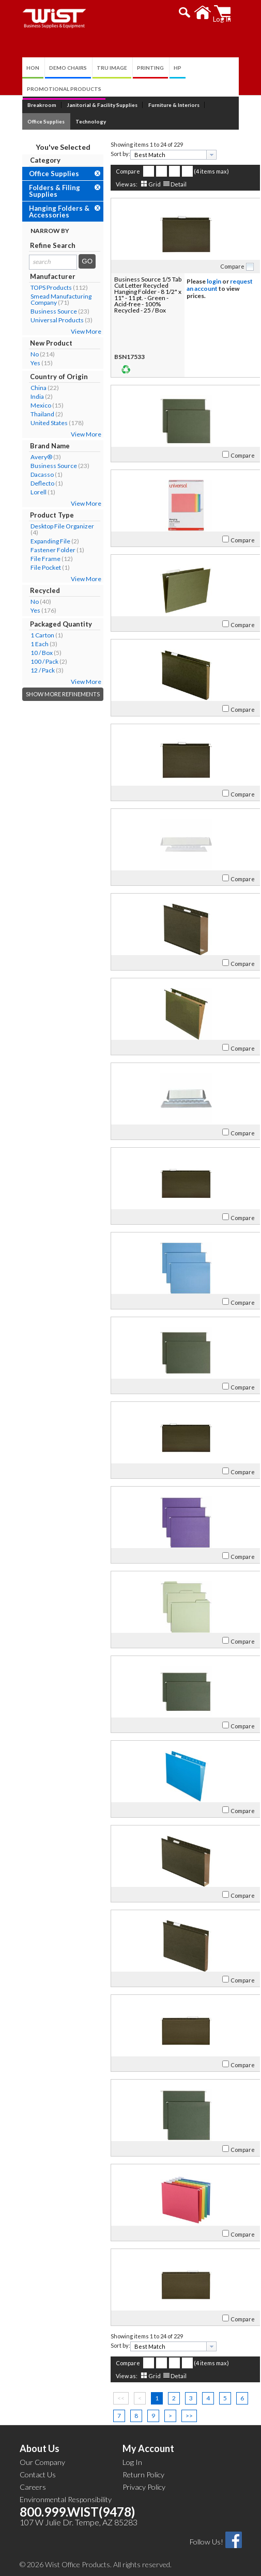 The width and height of the screenshot is (261, 2576). What do you see at coordinates (52, 694) in the screenshot?
I see `Show More Refinements` at bounding box center [52, 694].